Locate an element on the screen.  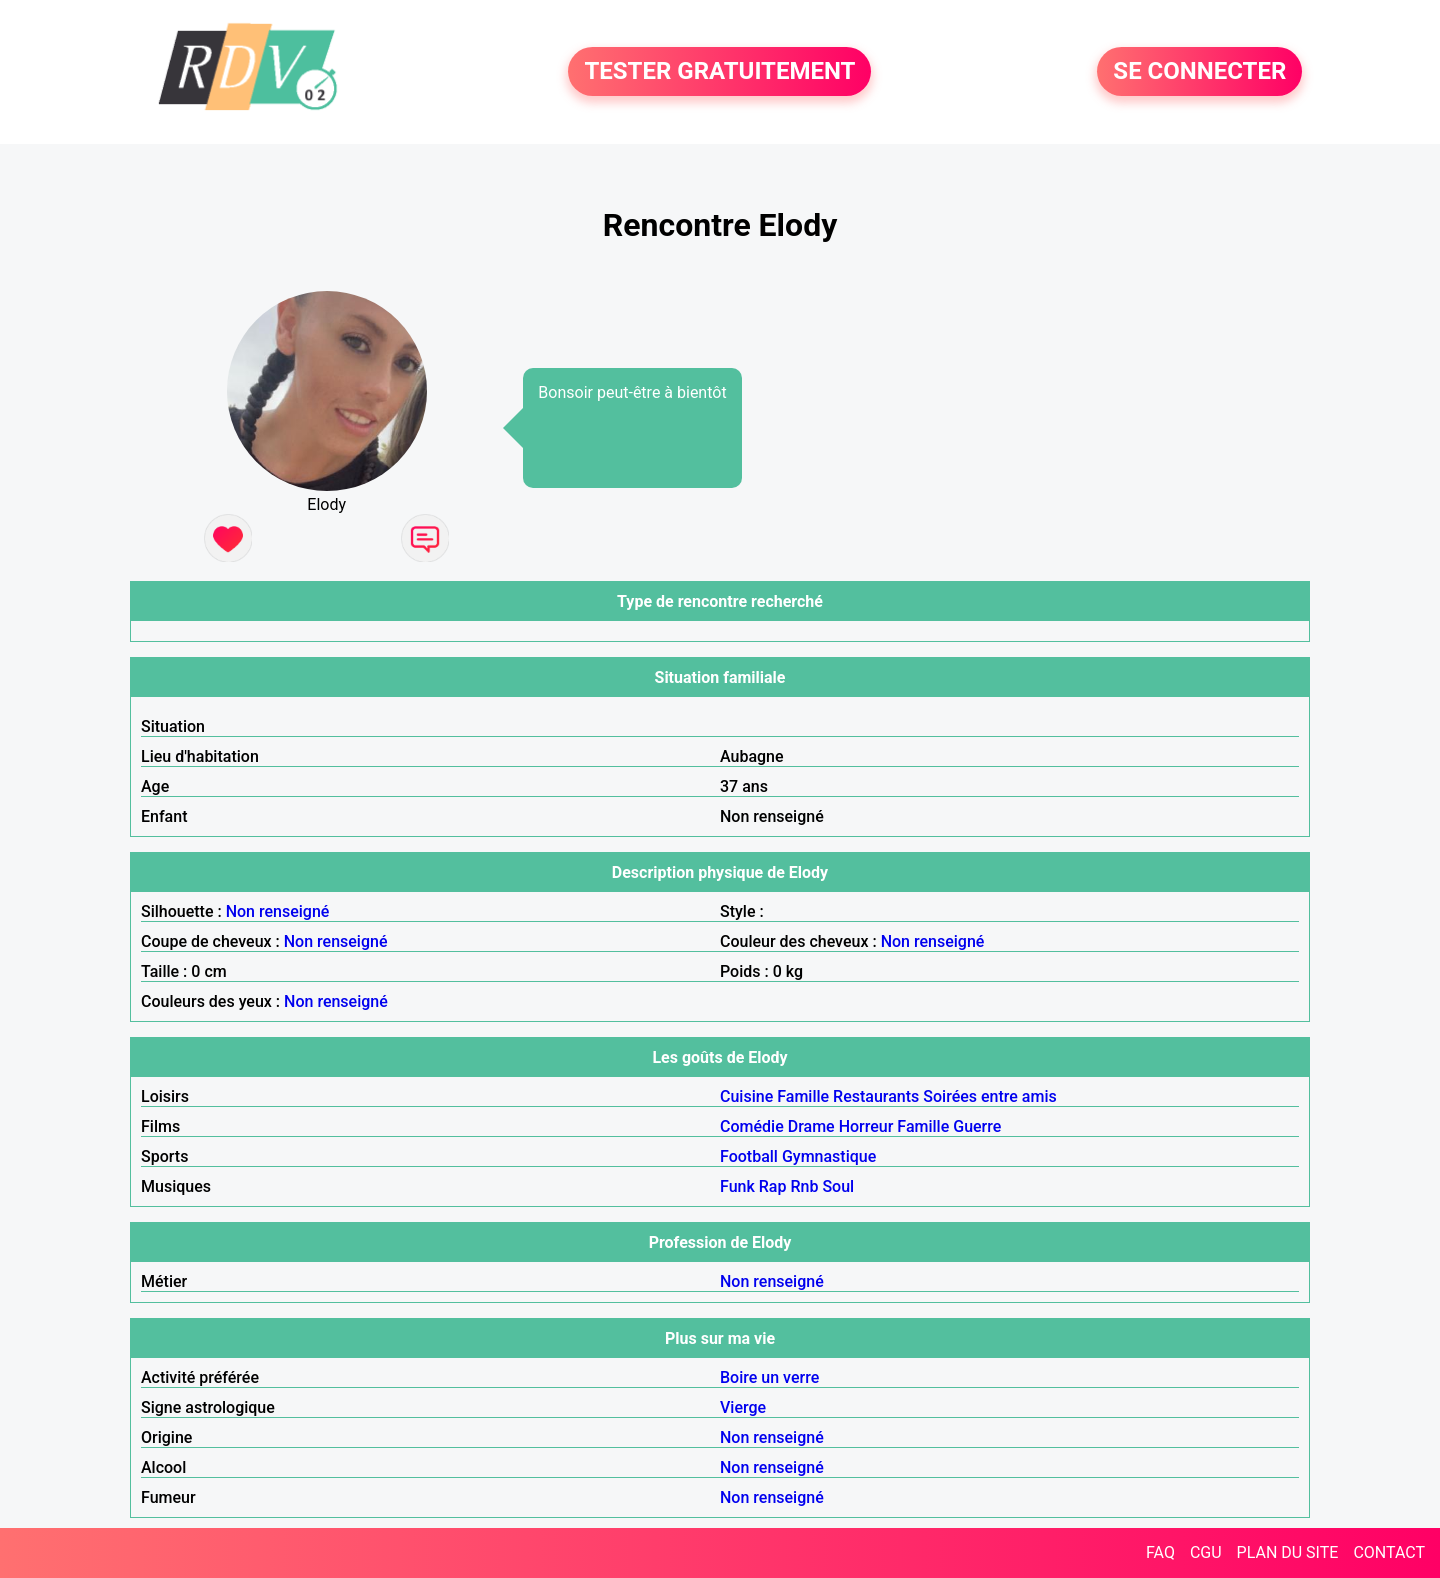
FAQ is located at coordinates (1160, 1552).